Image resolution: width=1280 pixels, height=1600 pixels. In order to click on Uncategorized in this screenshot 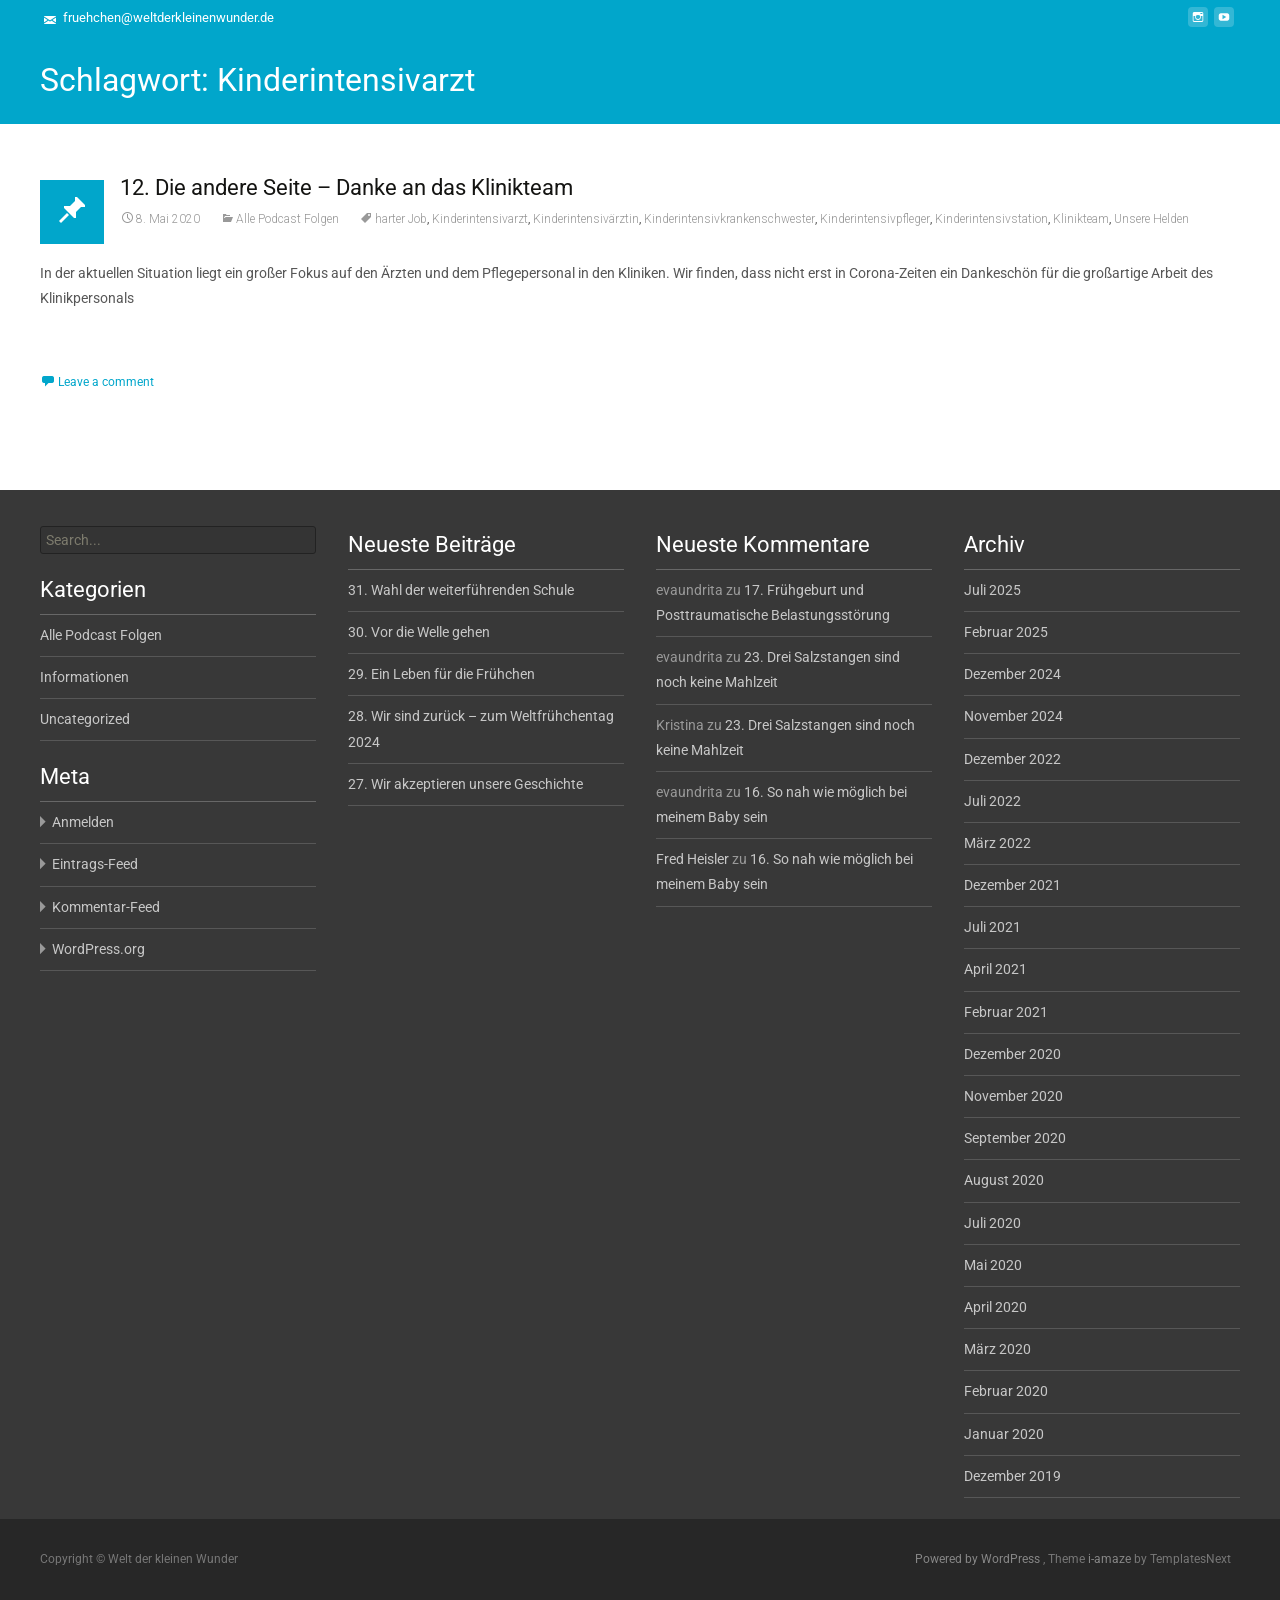, I will do `click(85, 719)`.